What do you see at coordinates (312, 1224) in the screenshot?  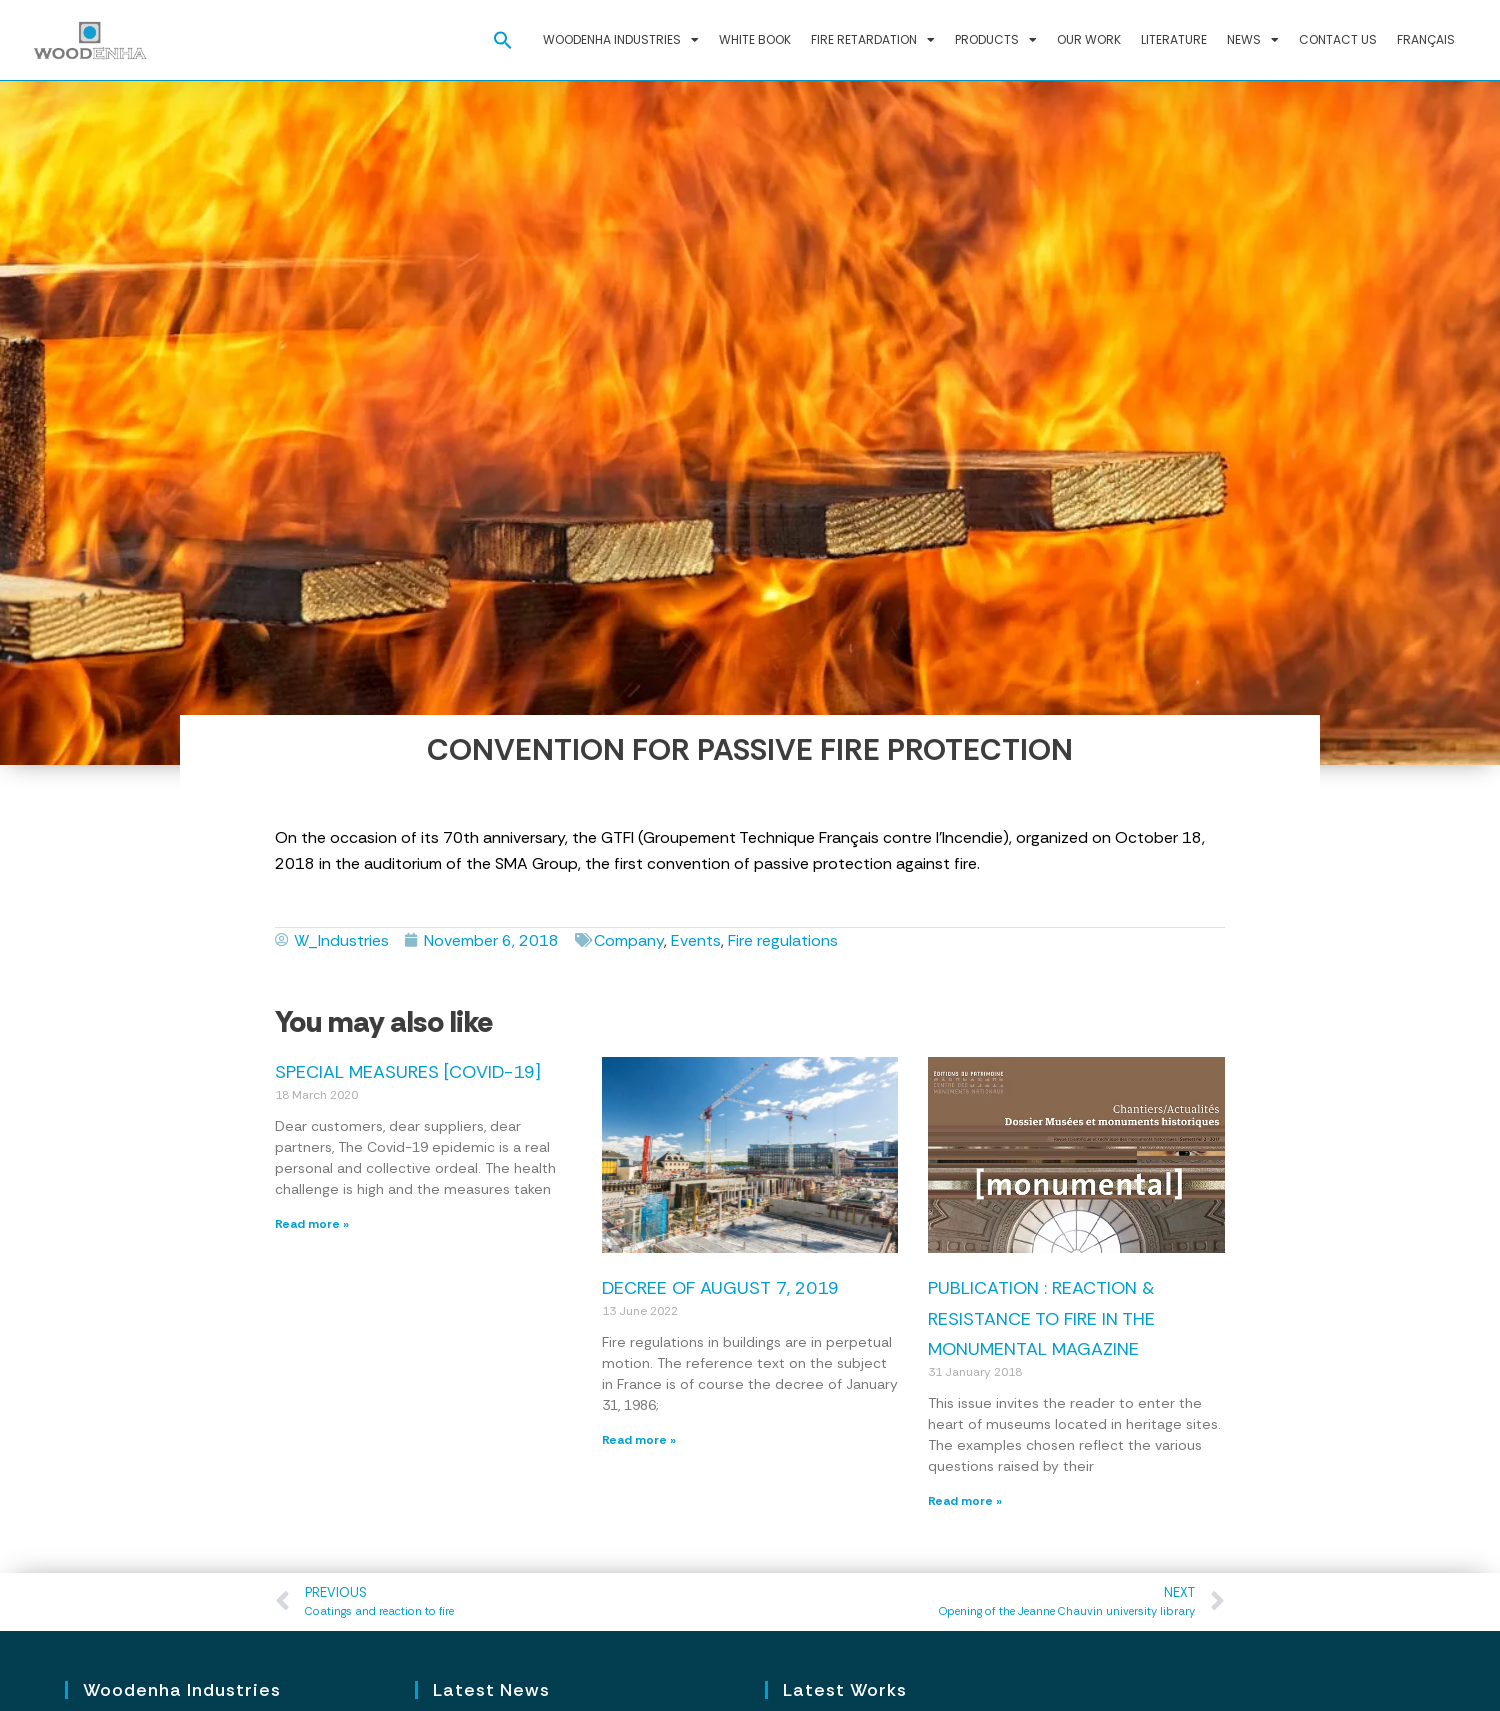 I see `Read more » [Read more about Special measures [COVID-19]]` at bounding box center [312, 1224].